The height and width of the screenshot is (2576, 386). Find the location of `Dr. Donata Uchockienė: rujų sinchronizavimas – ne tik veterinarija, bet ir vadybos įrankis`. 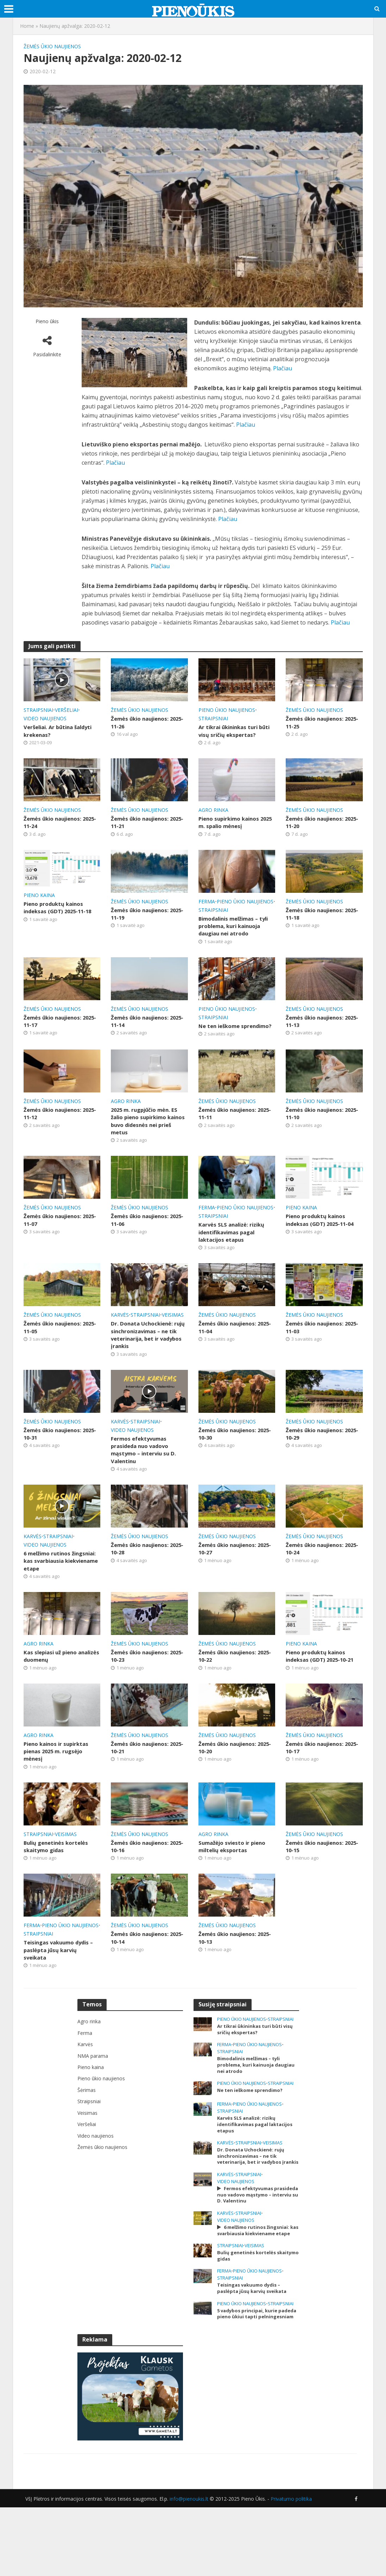

Dr. Donata Uchockienė: rujų sinchronizavimas – ne tik veterinarija, bet ir vadybos įrankis is located at coordinates (148, 1361).